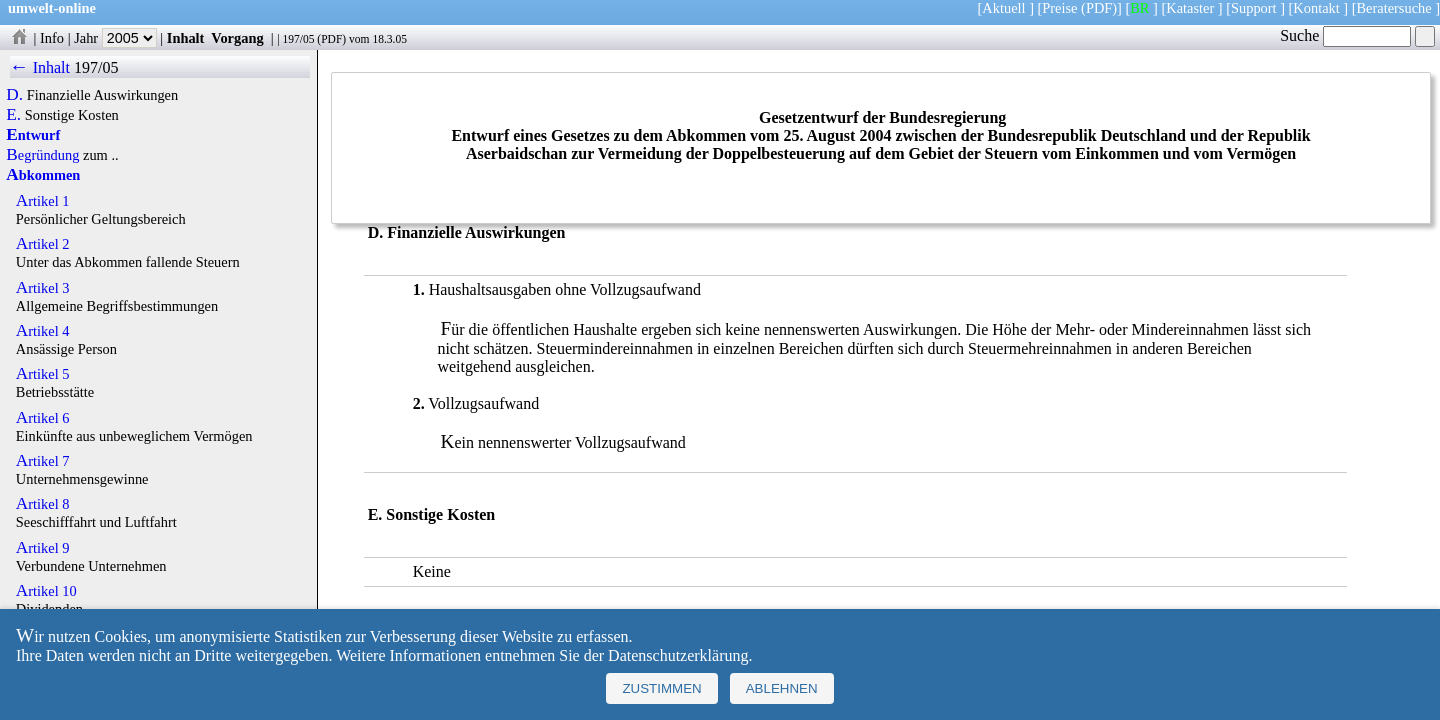 The width and height of the screenshot is (1440, 720). What do you see at coordinates (661, 688) in the screenshot?
I see `Zustimmen` at bounding box center [661, 688].